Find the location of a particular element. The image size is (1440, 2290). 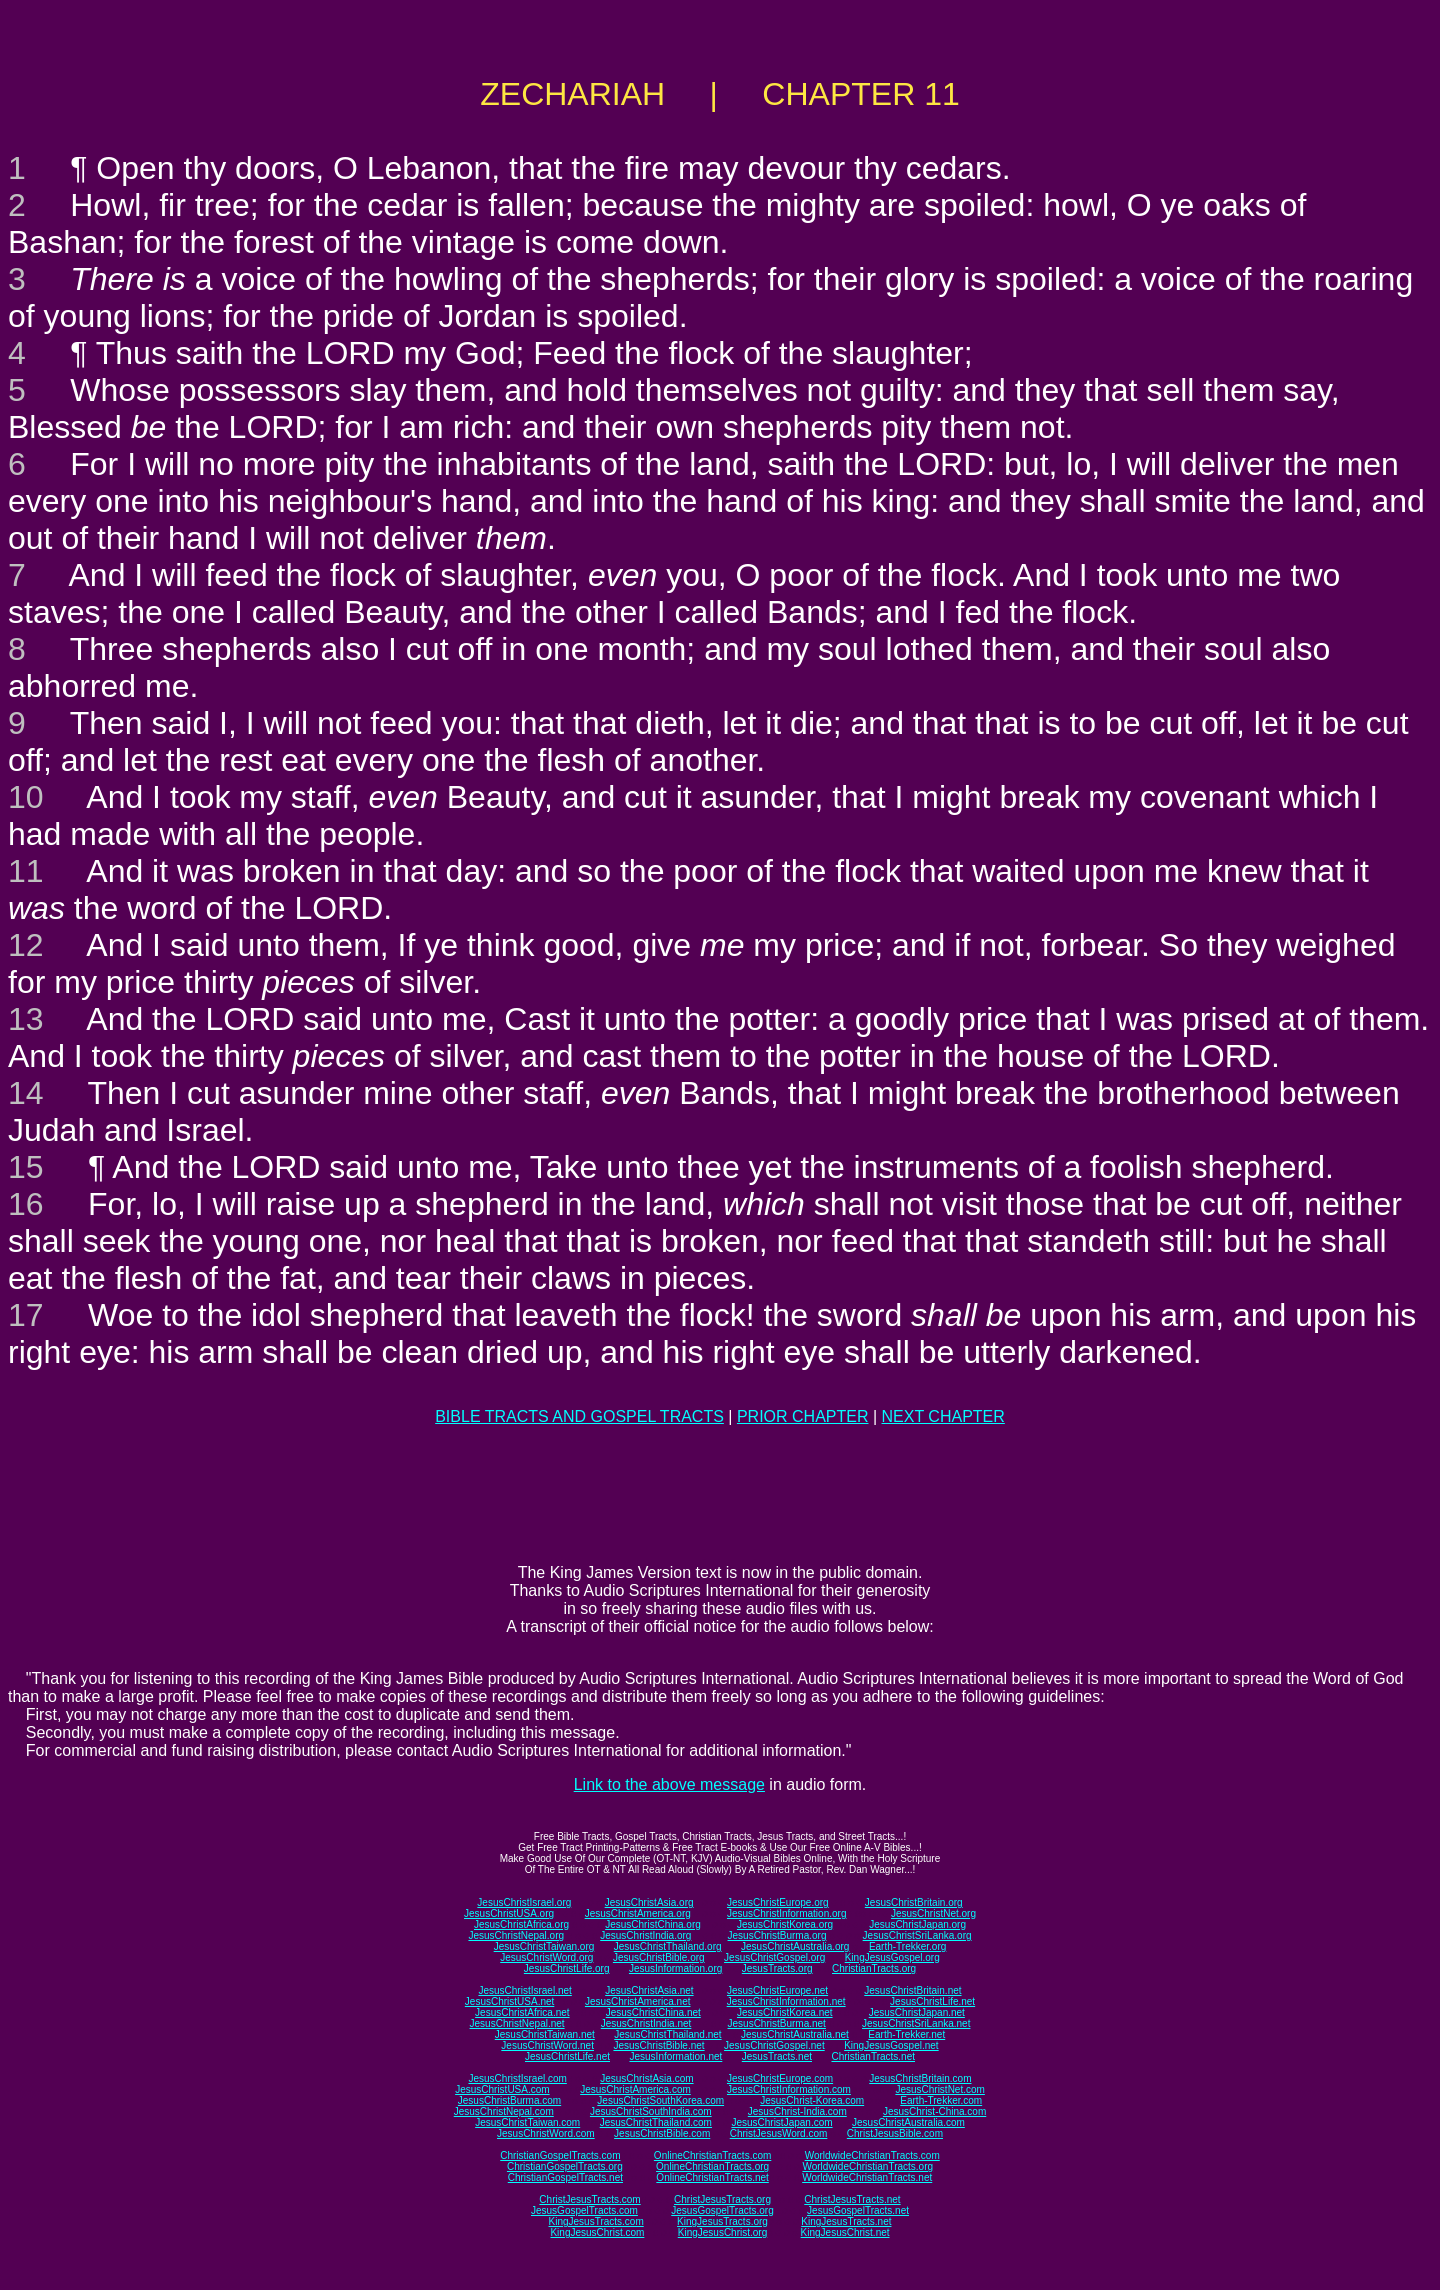

JesusChristIsrael.com is located at coordinates (517, 2078).